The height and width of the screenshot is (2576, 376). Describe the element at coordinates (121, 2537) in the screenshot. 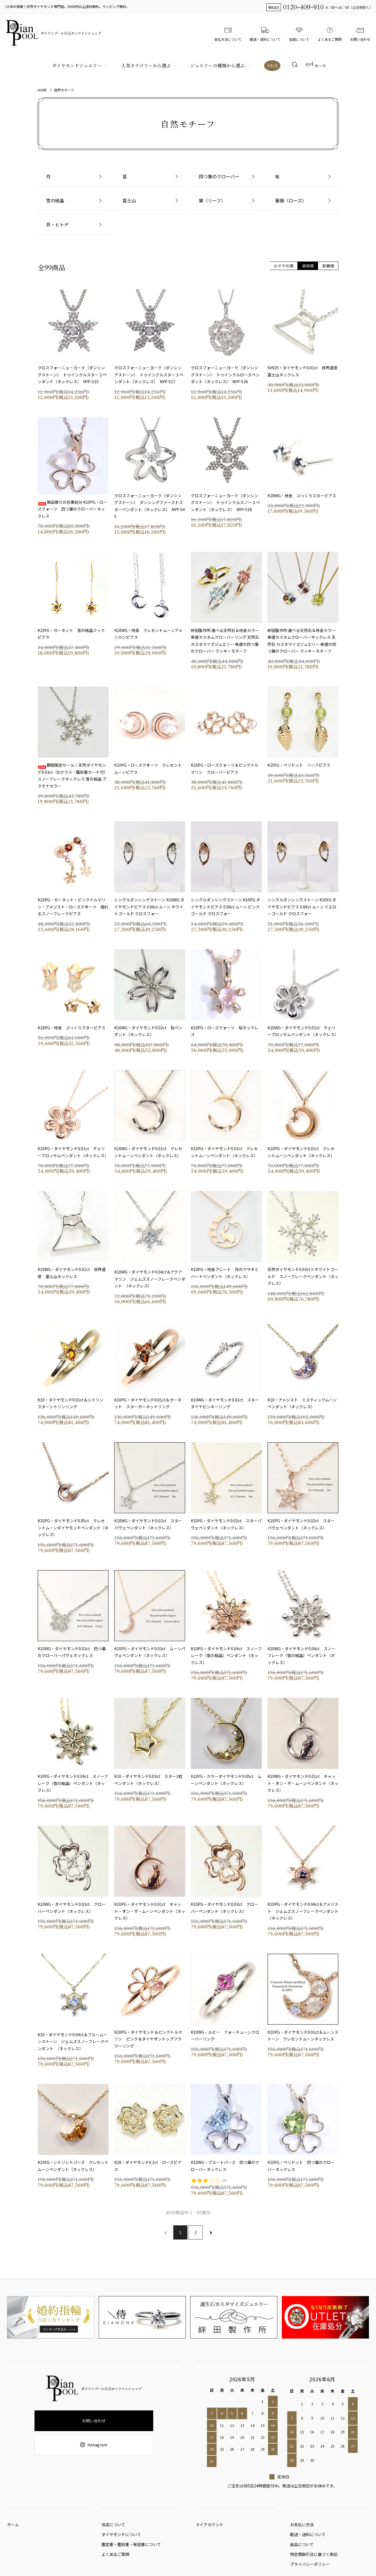

I see `ダイヤモンドについて` at that location.